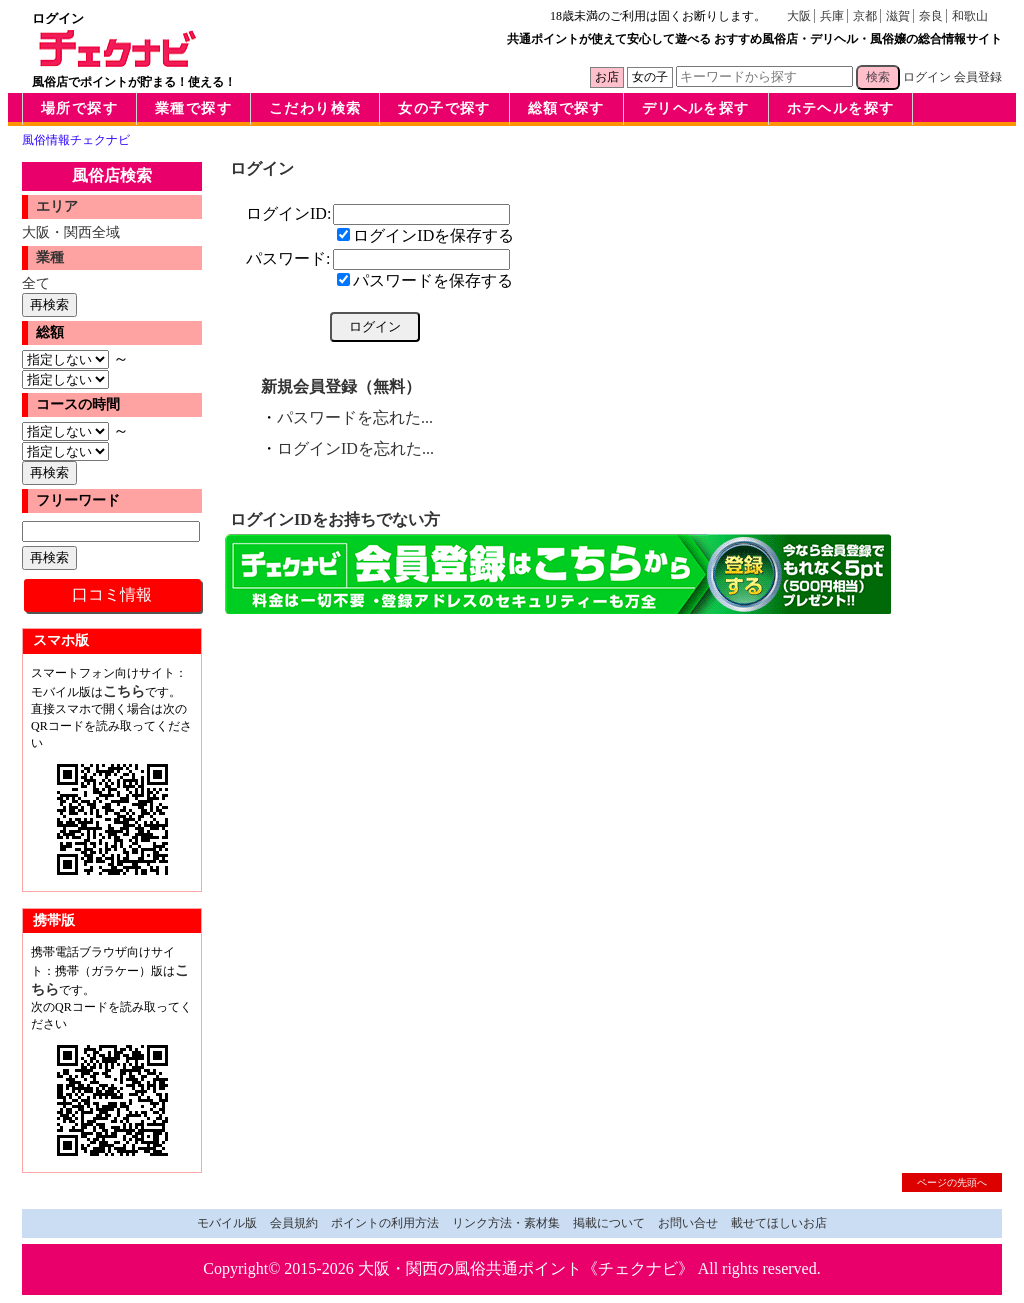 This screenshot has width=1024, height=1303. Describe the element at coordinates (865, 16) in the screenshot. I see `京都` at that location.